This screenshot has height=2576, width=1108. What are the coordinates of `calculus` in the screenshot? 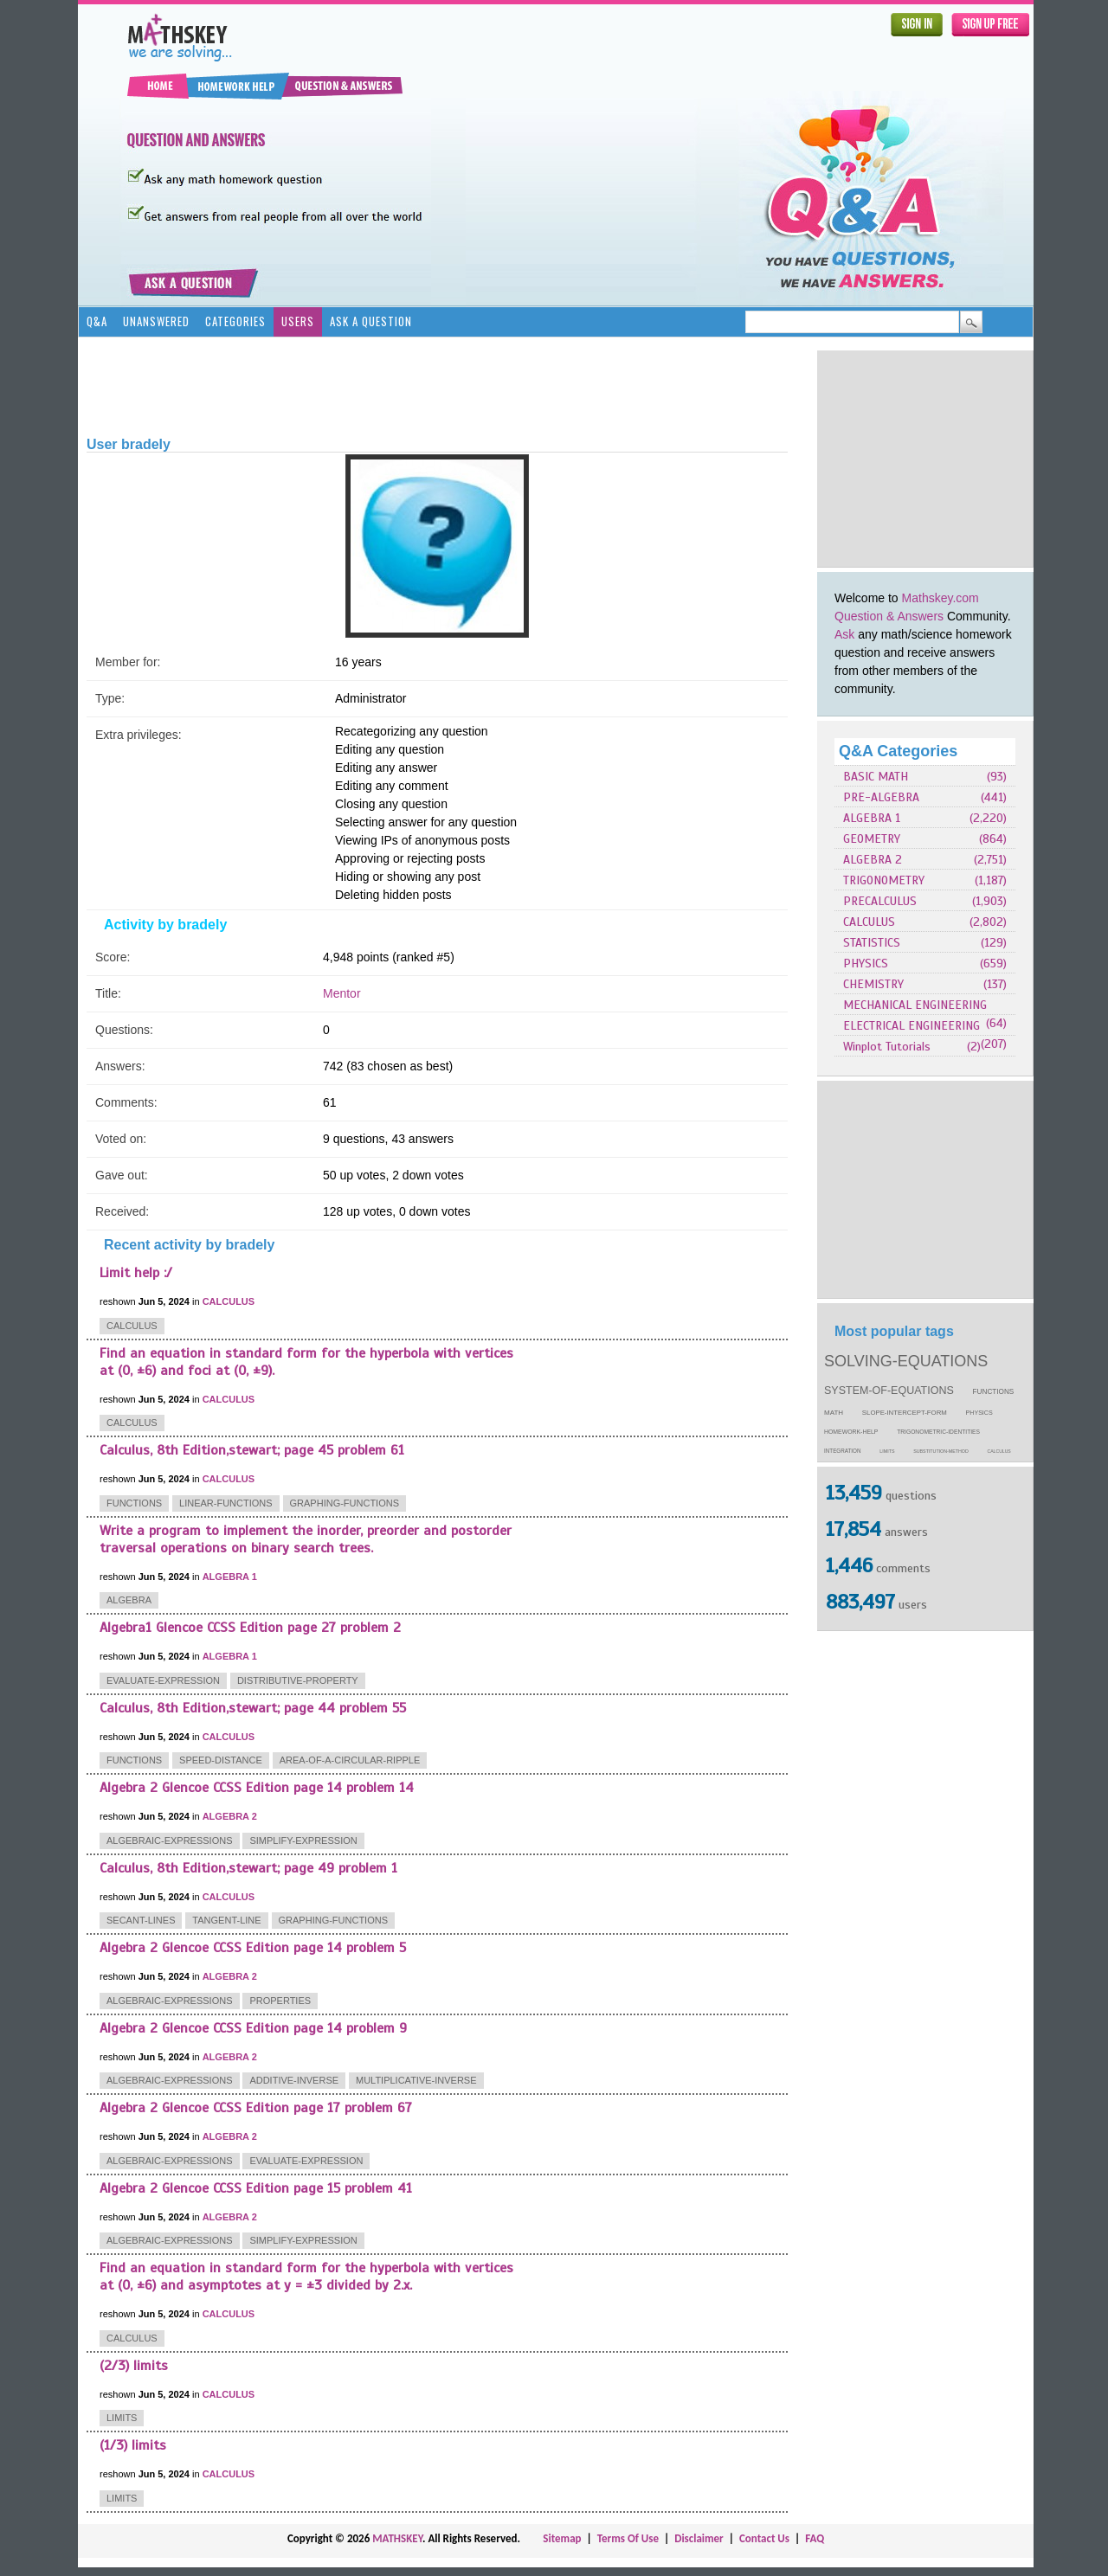 It's located at (999, 1451).